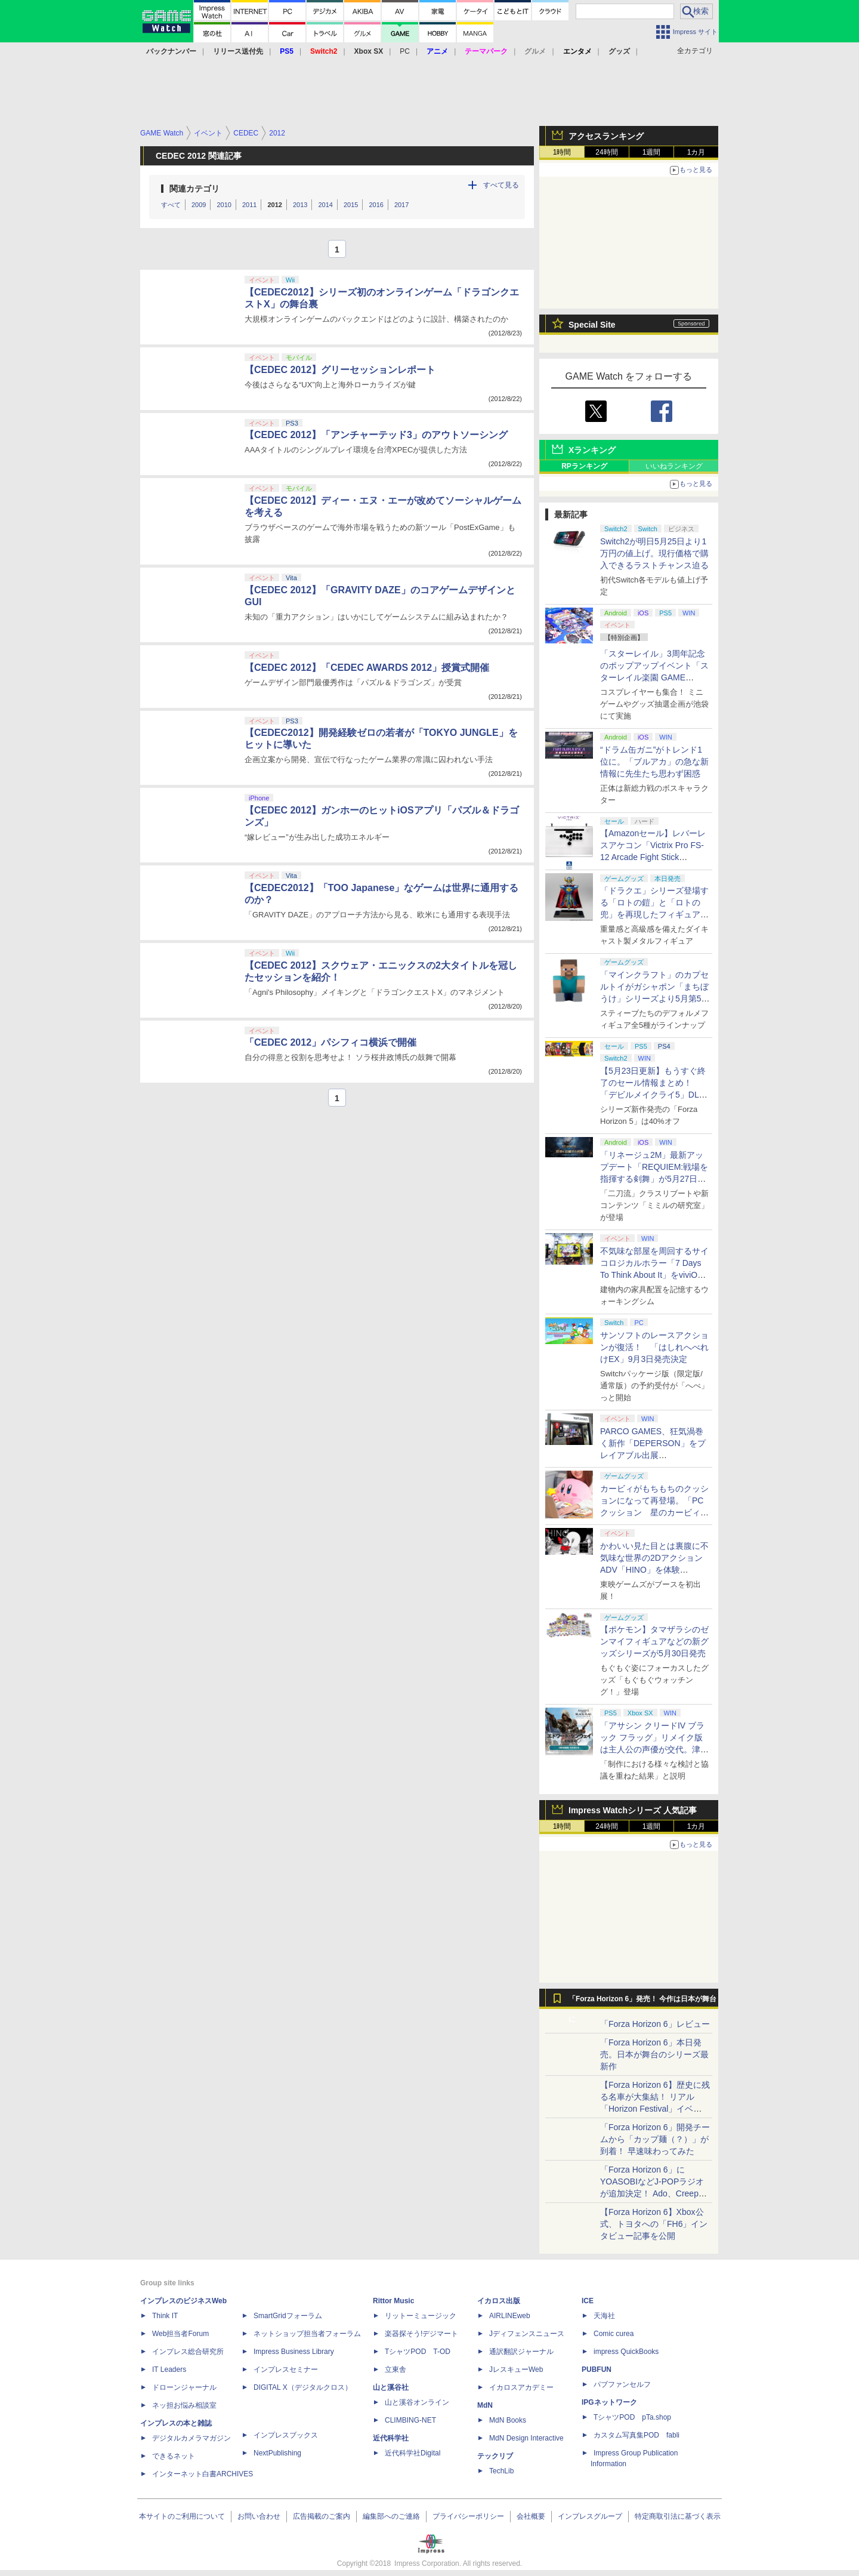  What do you see at coordinates (351, 204) in the screenshot?
I see `2015` at bounding box center [351, 204].